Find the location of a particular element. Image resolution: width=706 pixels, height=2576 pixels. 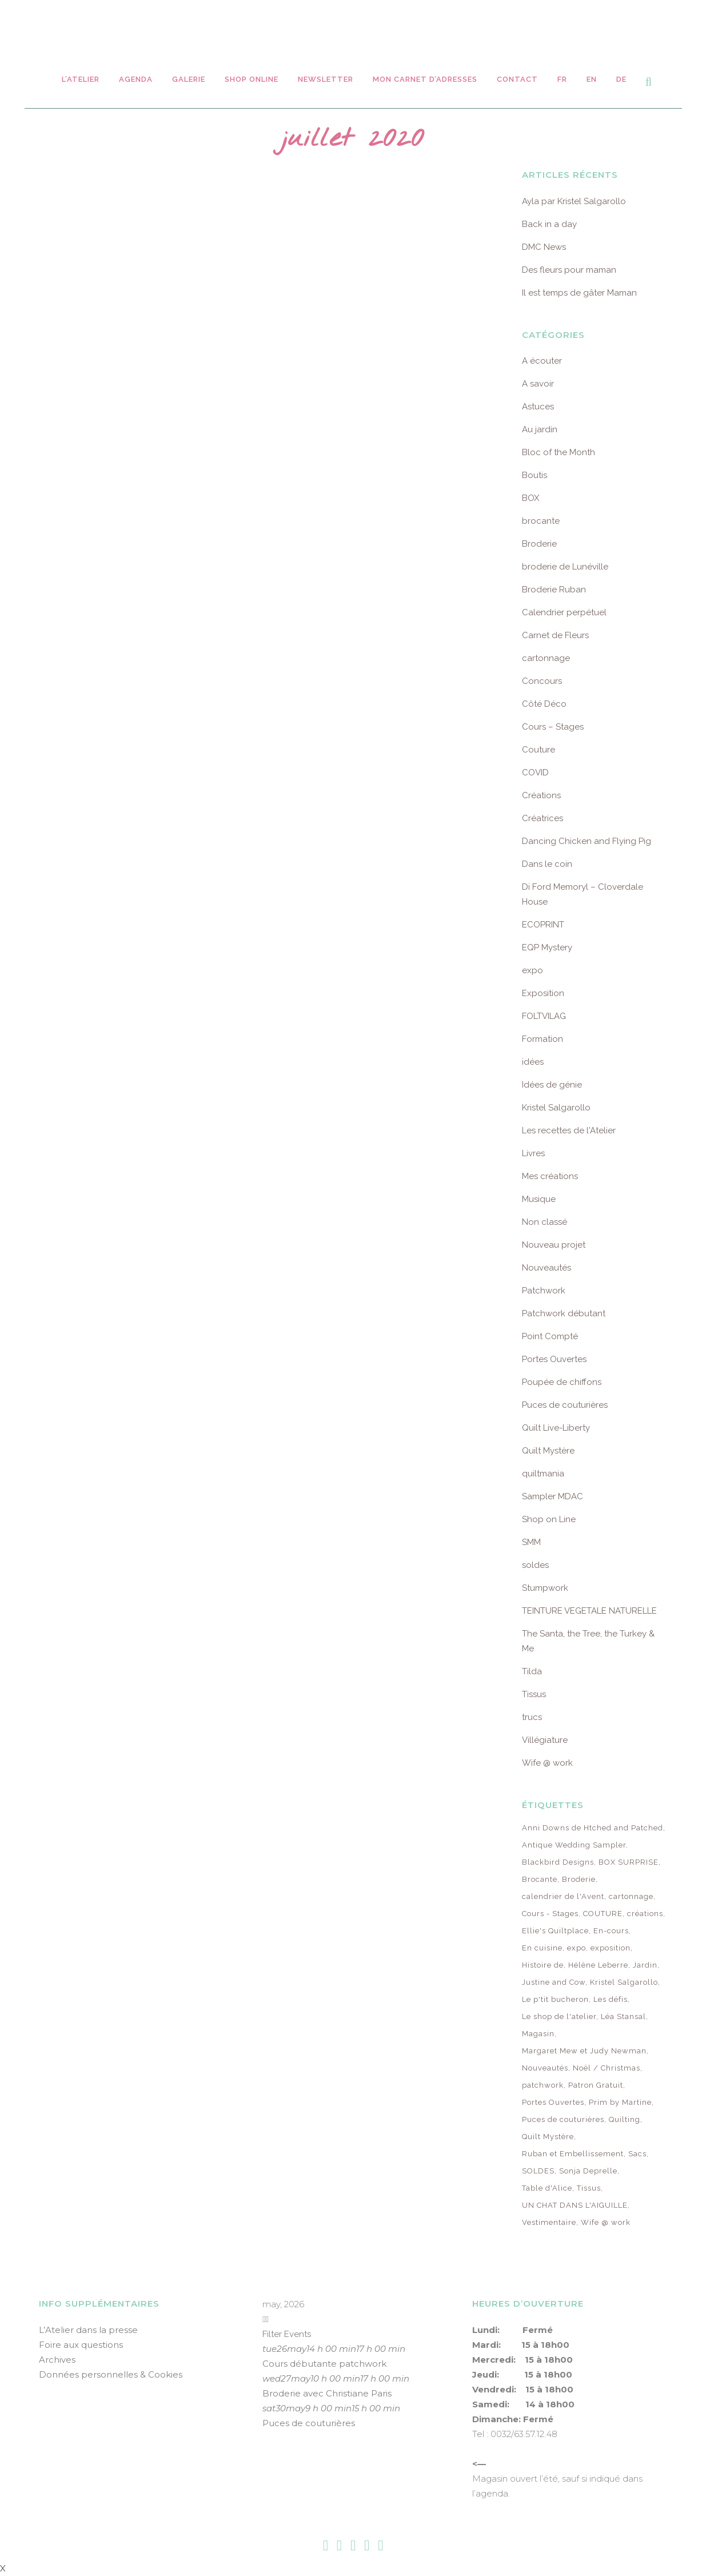

Exposition is located at coordinates (543, 993).